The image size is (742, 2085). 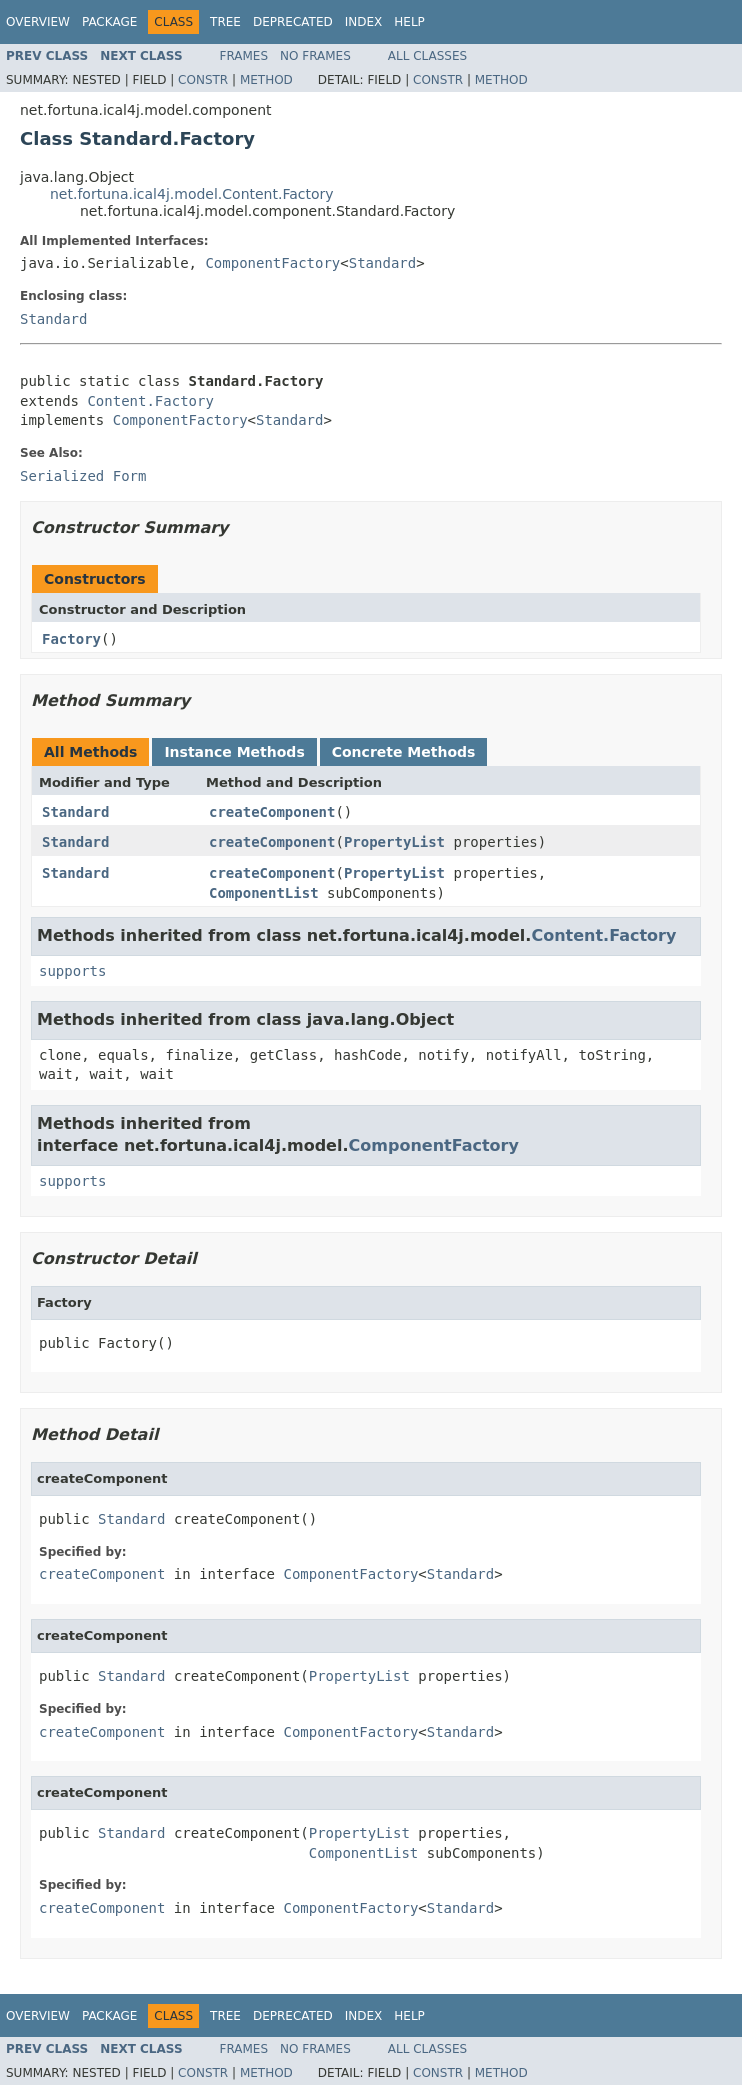 I want to click on net.fortuna.ical4j.model.Content.Factory, so click(x=192, y=194).